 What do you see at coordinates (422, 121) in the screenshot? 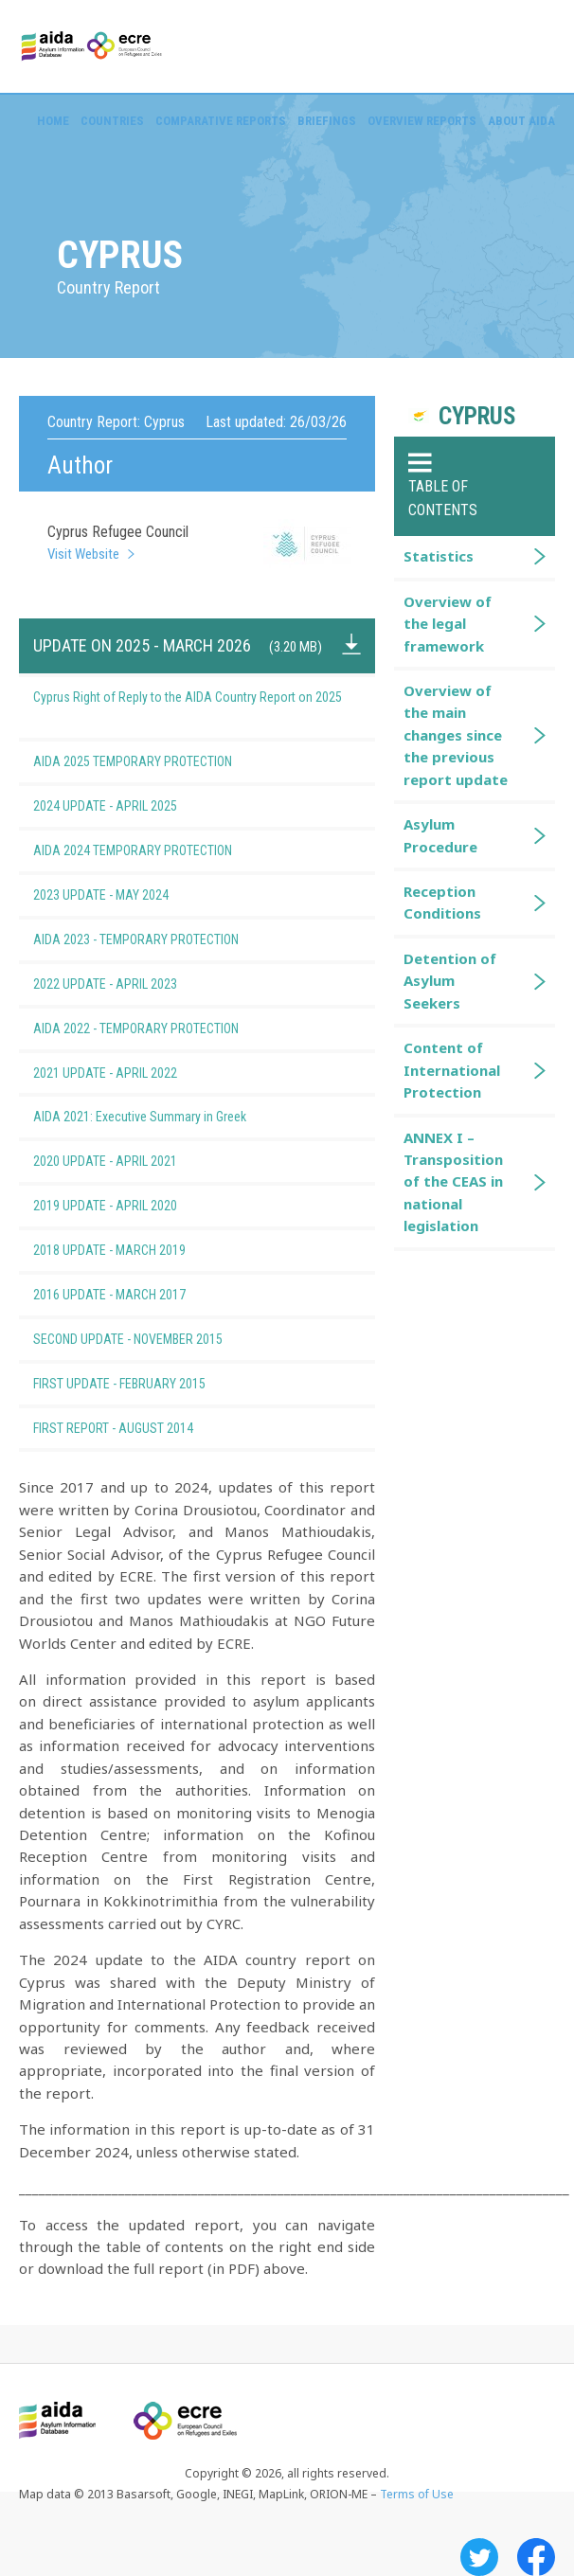
I see `Overview Reports` at bounding box center [422, 121].